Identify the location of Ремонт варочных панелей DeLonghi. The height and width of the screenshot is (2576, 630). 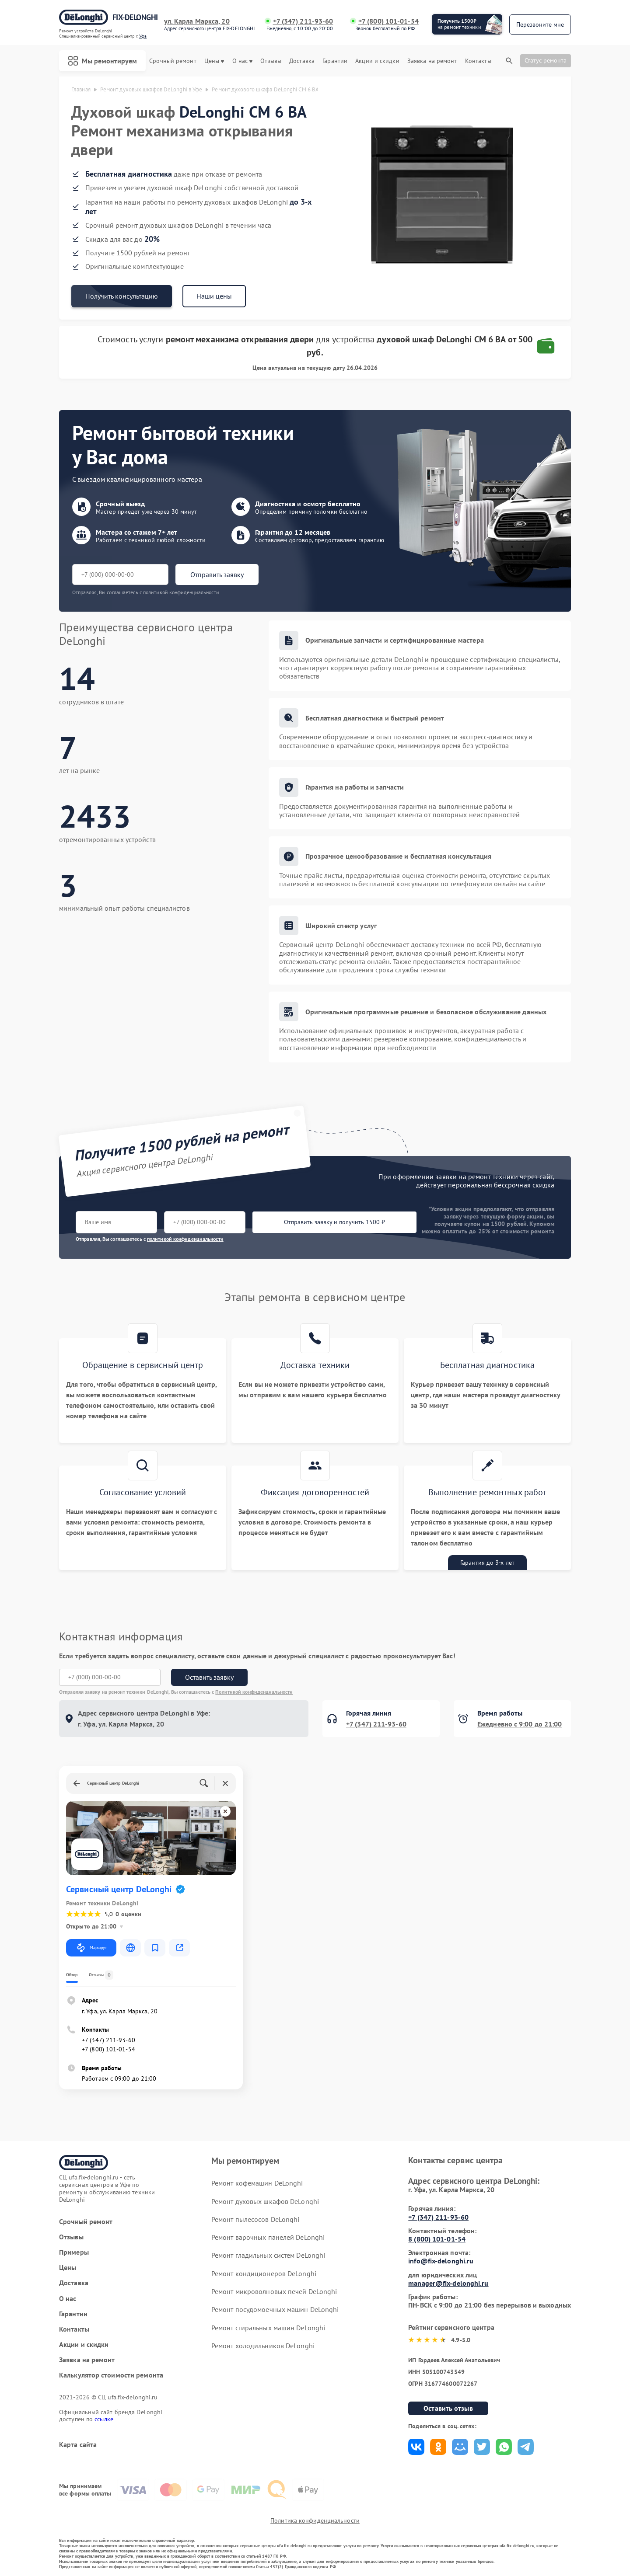
(268, 2237).